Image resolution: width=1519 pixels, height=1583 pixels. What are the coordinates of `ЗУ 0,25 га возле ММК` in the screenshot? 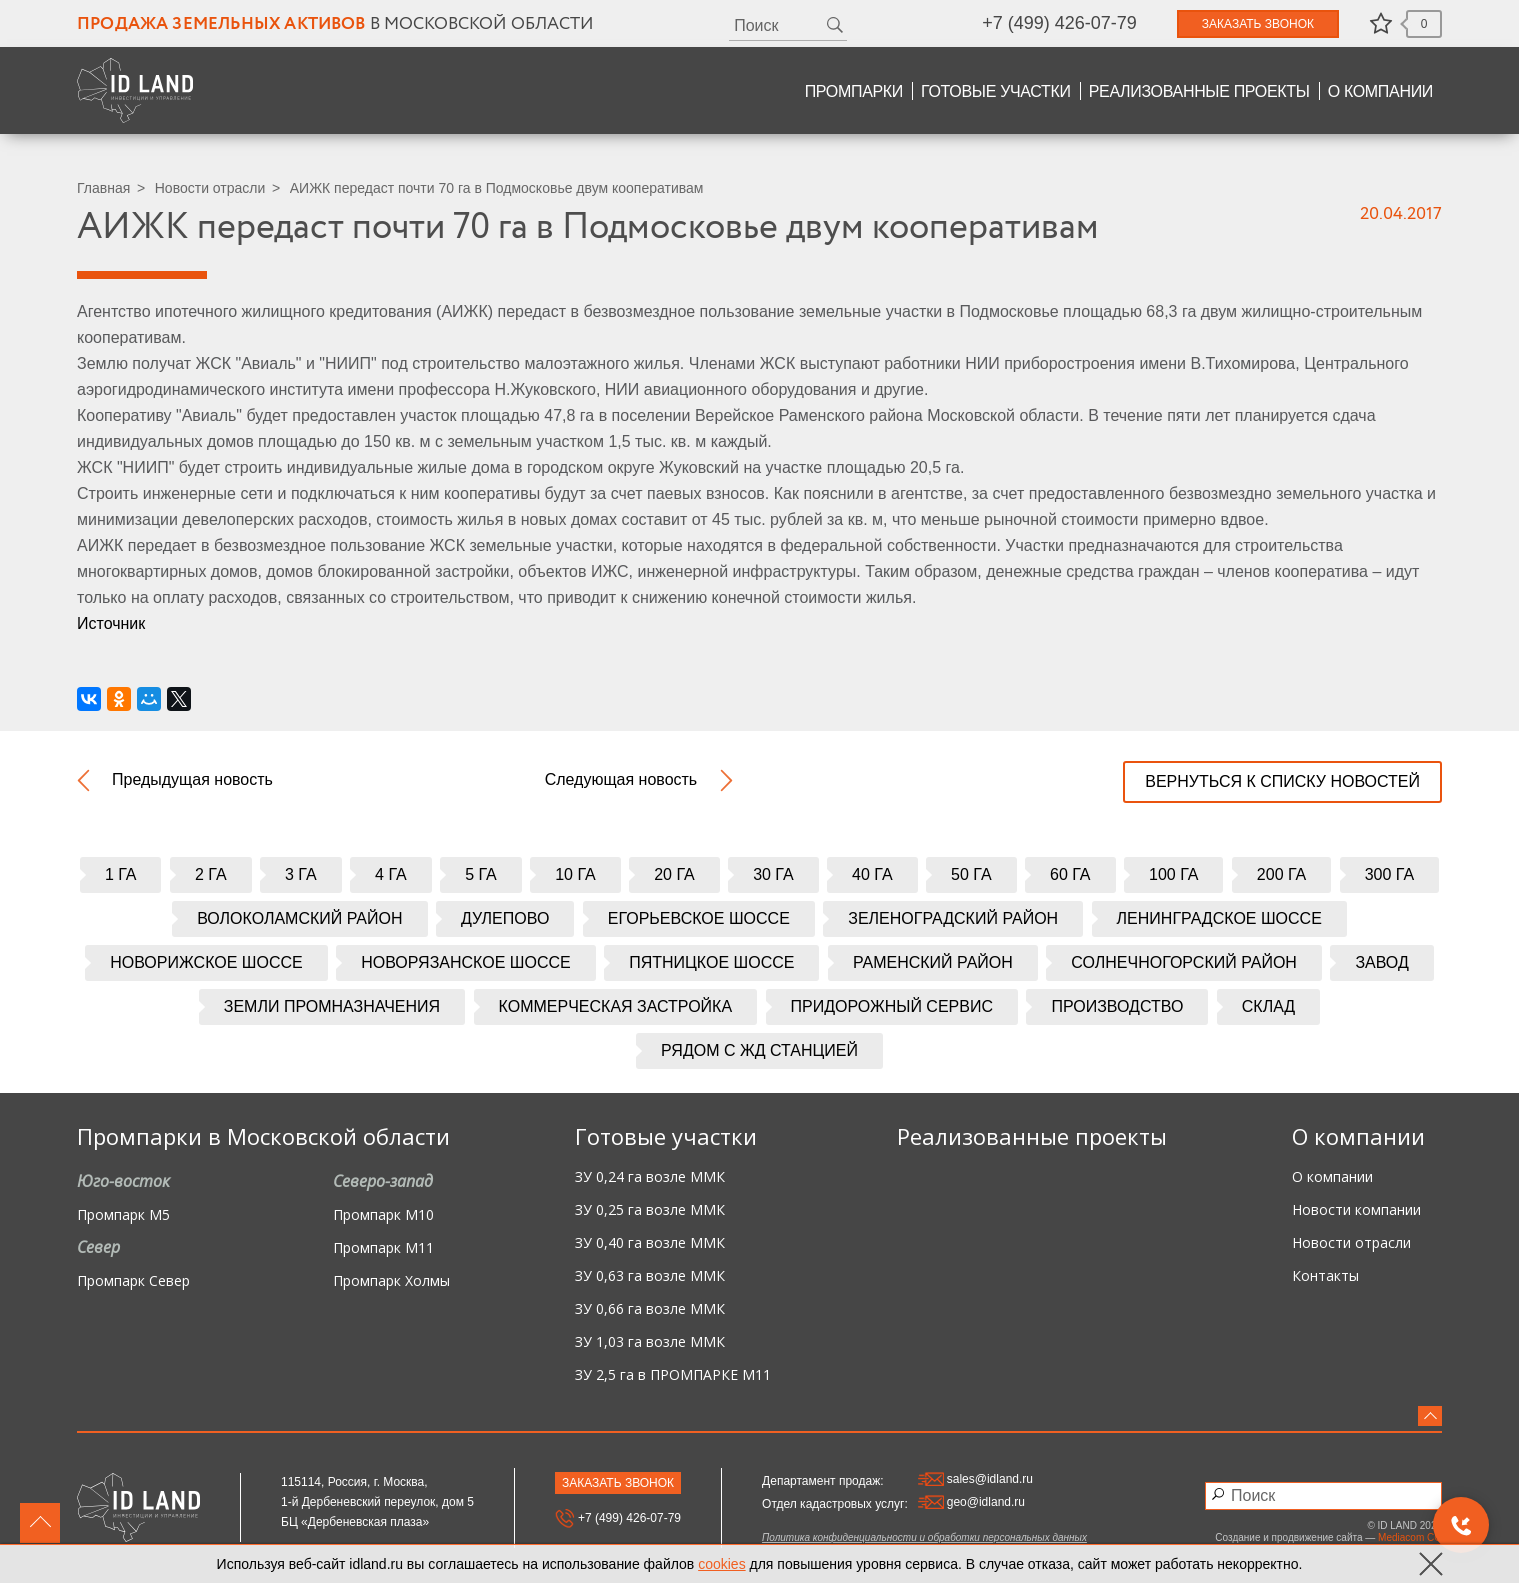 It's located at (650, 1210).